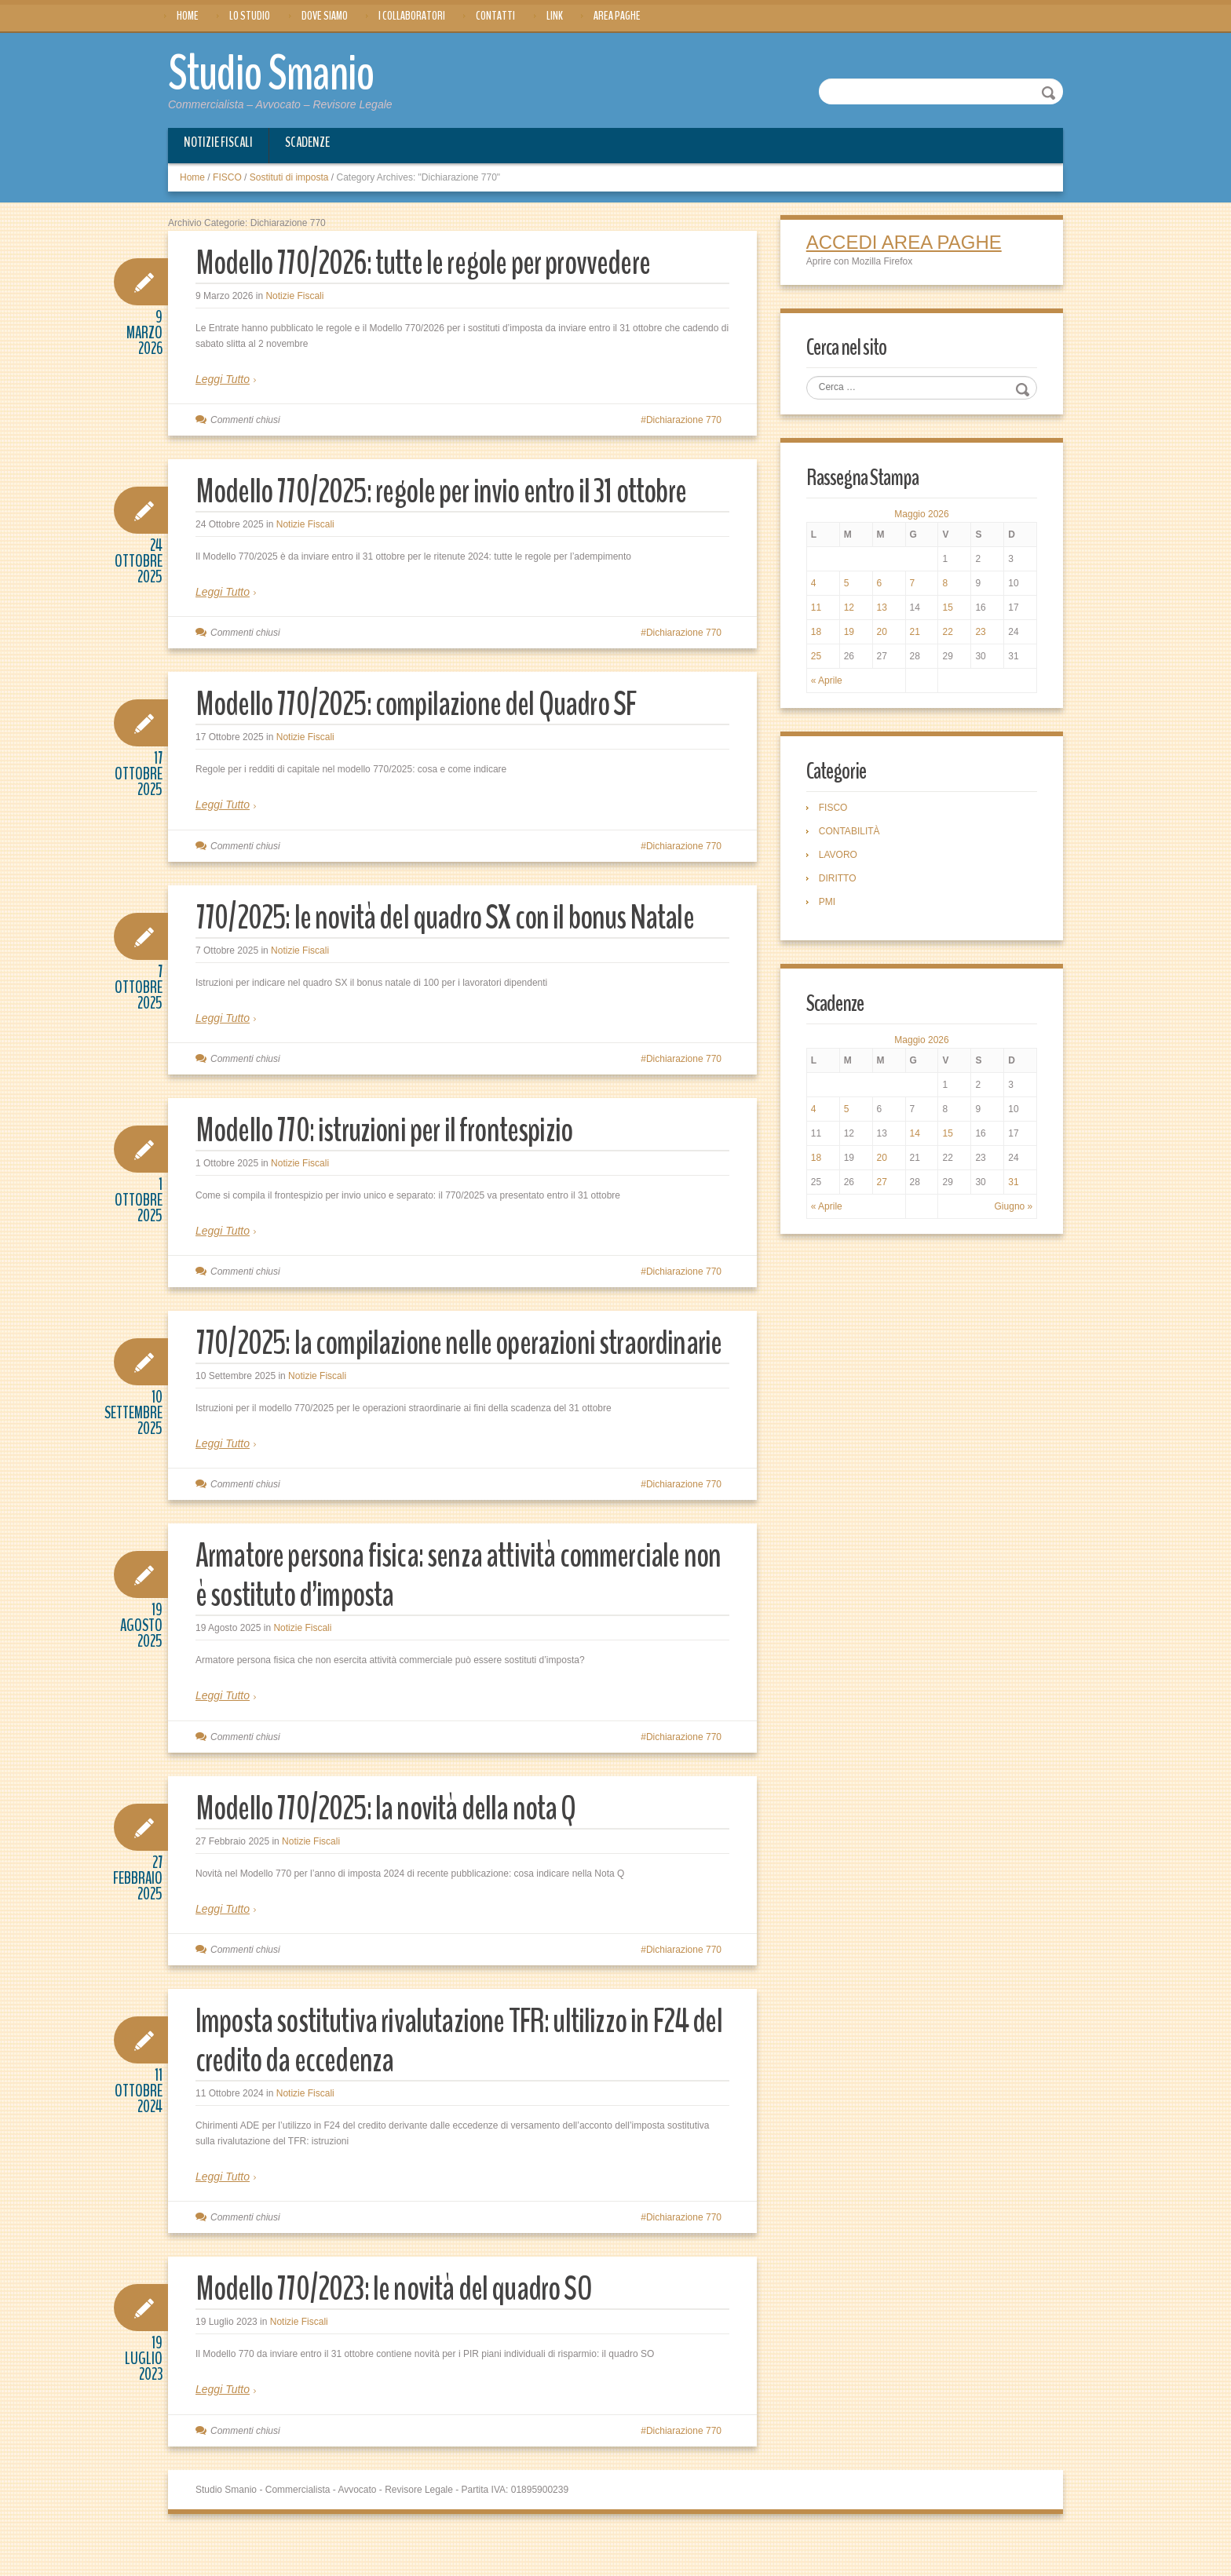 The image size is (1231, 2576). What do you see at coordinates (249, 15) in the screenshot?
I see `Lo Studio` at bounding box center [249, 15].